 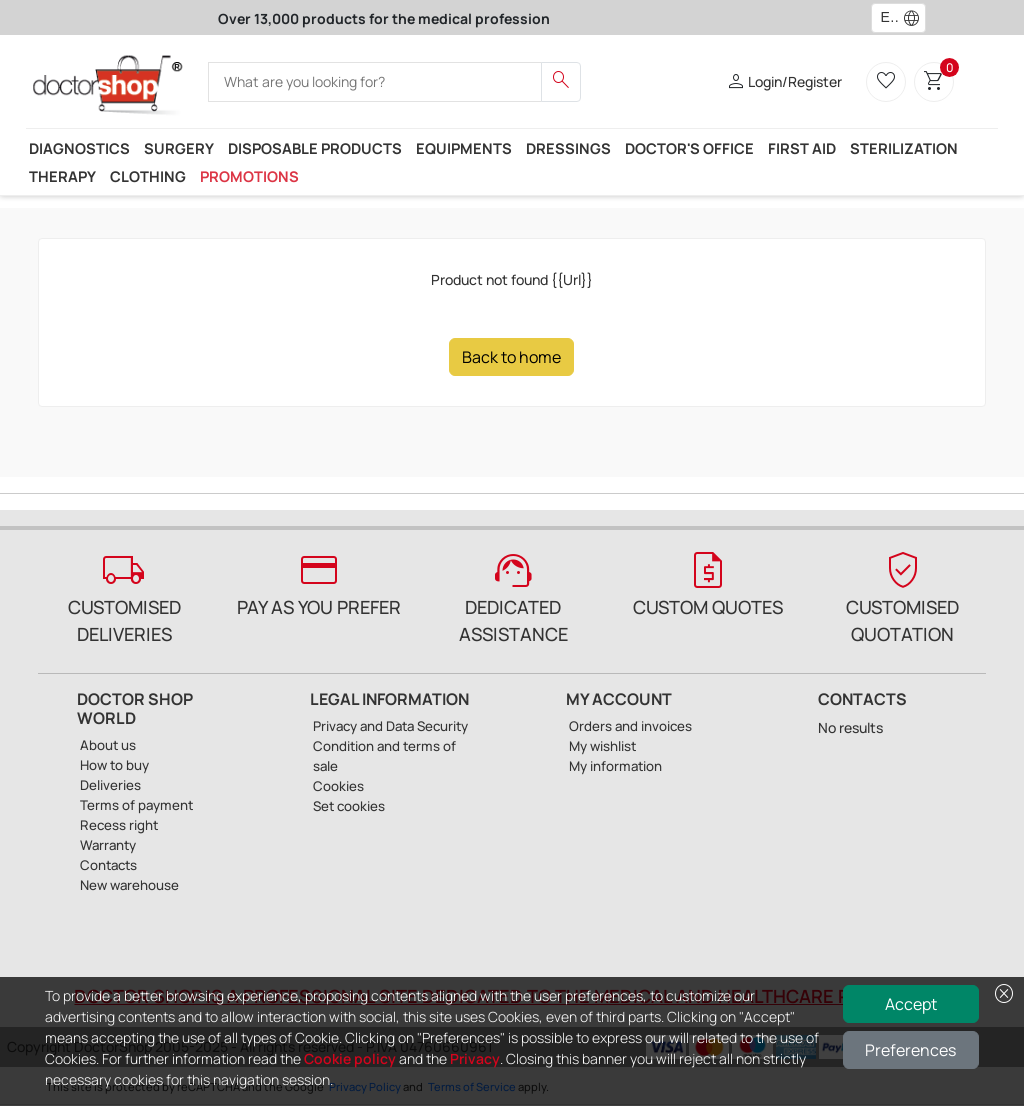 I want to click on Surgery, so click(x=179, y=148).